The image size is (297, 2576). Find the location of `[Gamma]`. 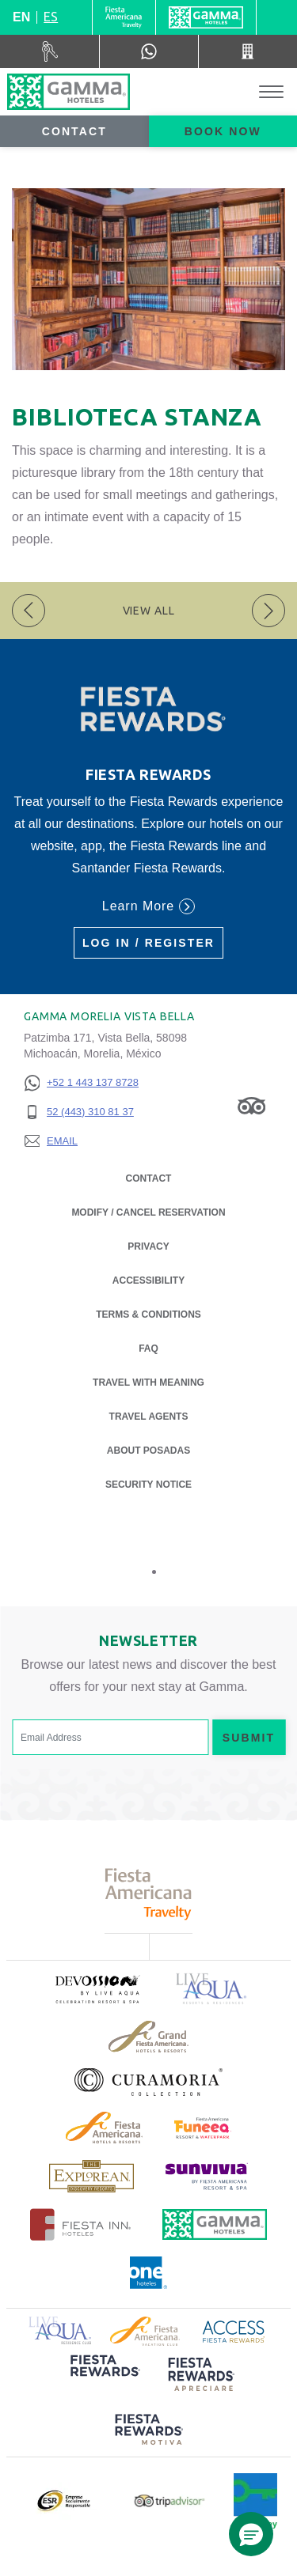

[Gamma] is located at coordinates (206, 17).